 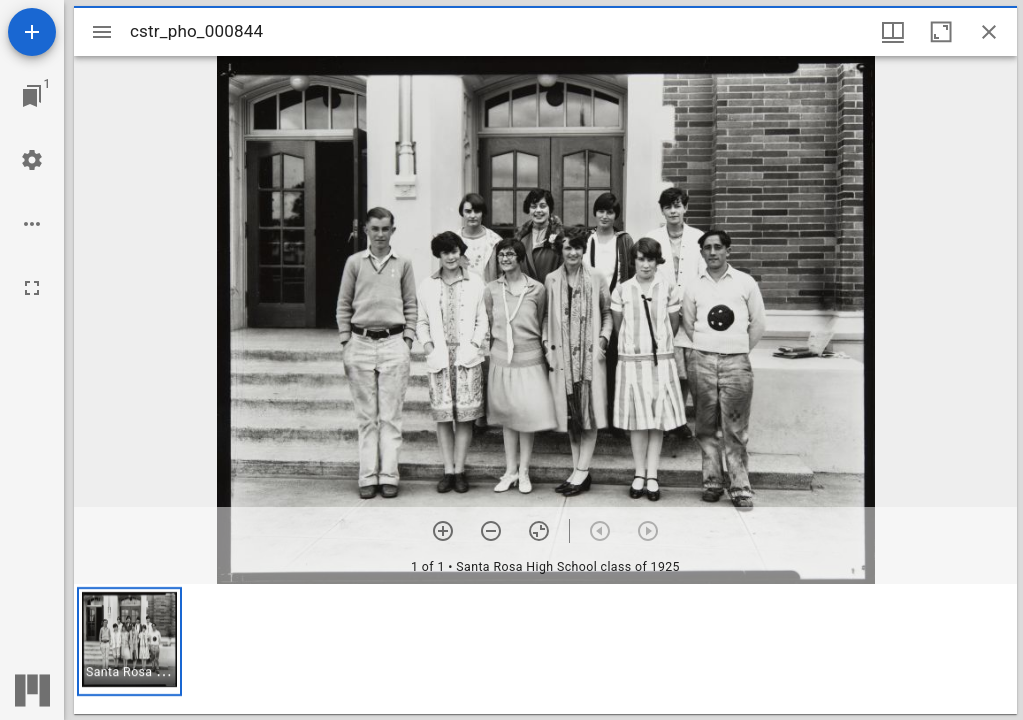 What do you see at coordinates (941, 32) in the screenshot?
I see `[Maximize window]` at bounding box center [941, 32].